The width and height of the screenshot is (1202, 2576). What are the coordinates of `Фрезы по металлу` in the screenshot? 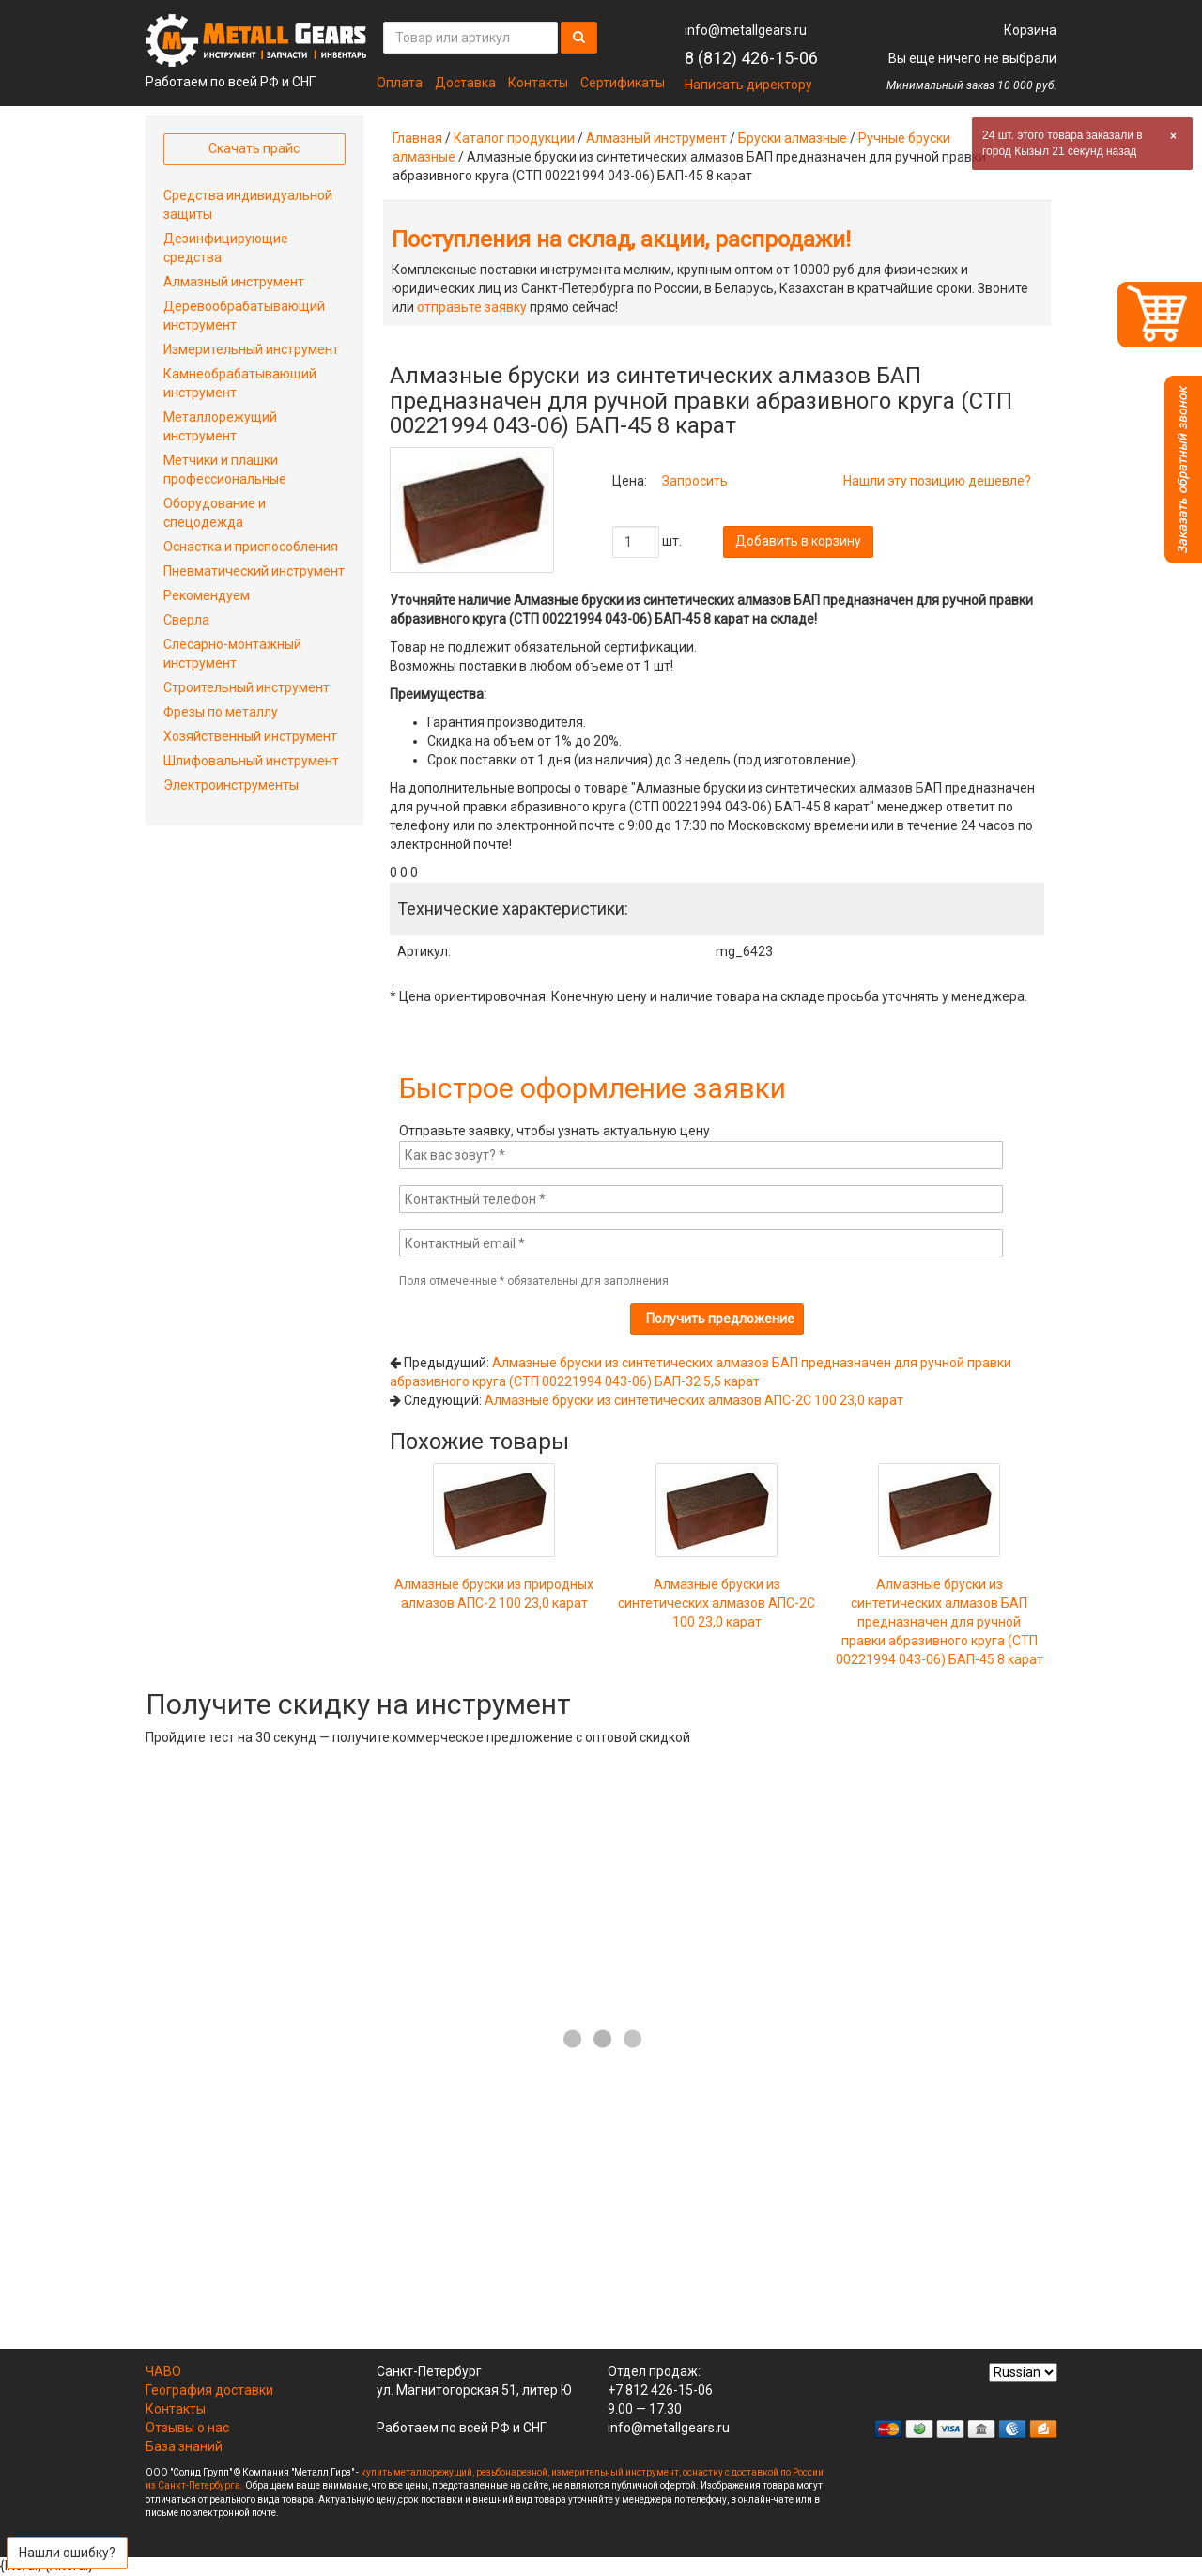 It's located at (220, 711).